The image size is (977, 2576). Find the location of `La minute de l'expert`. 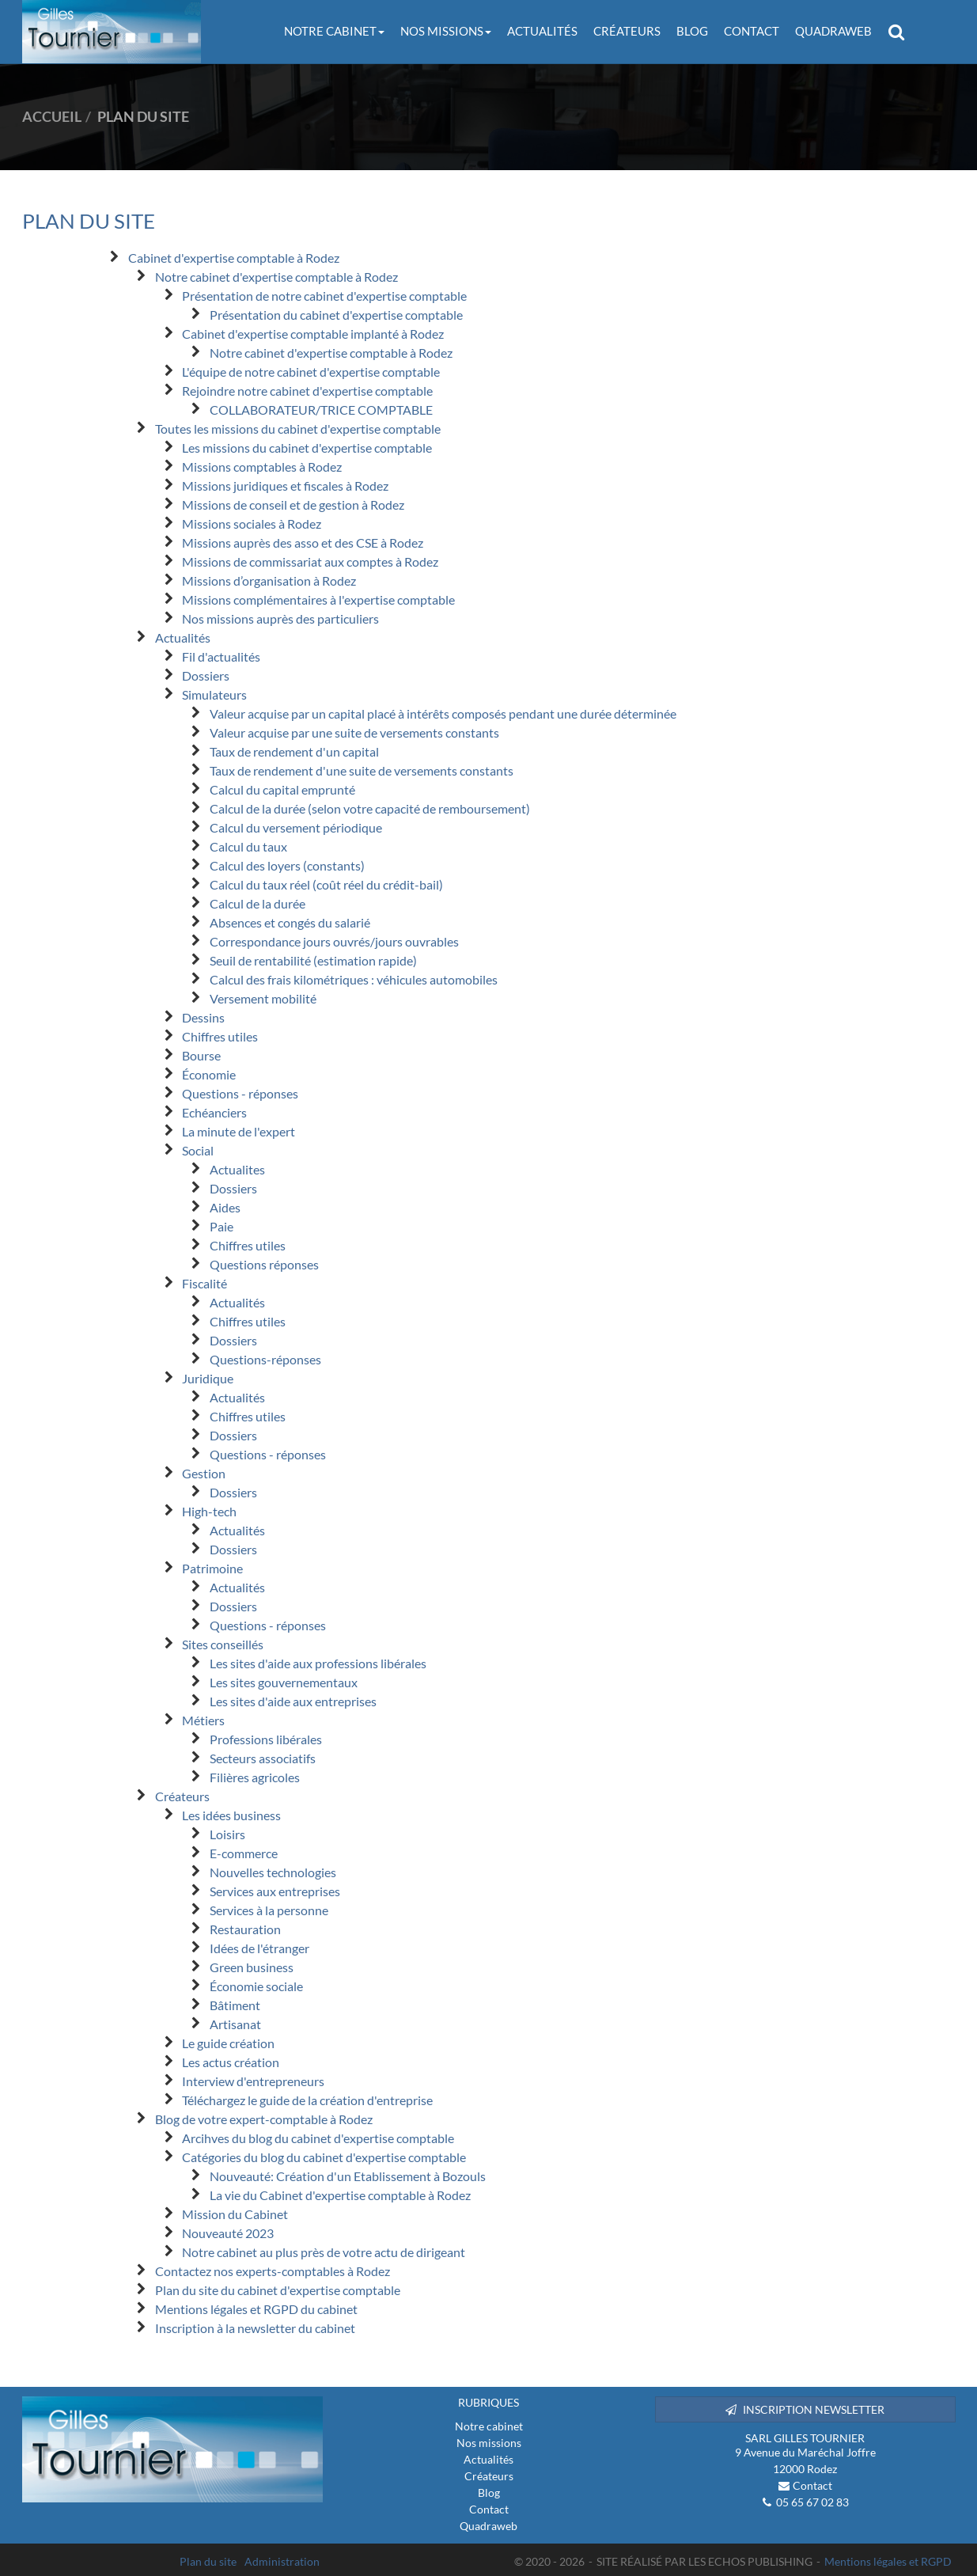

La minute de l'expert is located at coordinates (238, 1131).